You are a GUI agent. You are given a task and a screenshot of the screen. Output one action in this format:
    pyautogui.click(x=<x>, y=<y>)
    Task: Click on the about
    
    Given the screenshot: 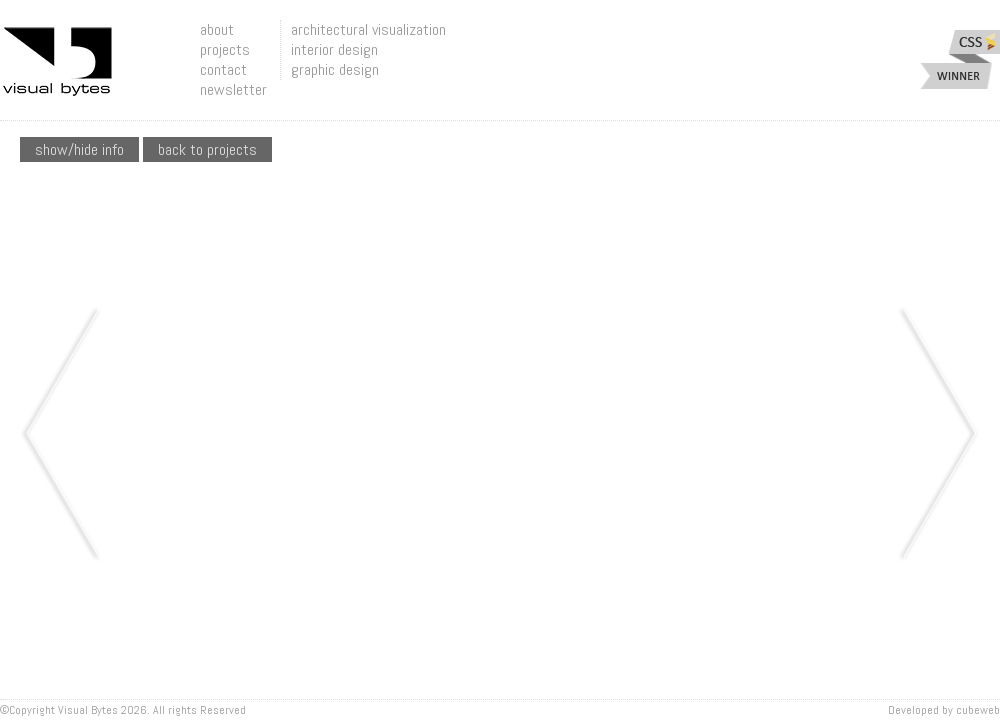 What is the action you would take?
    pyautogui.click(x=217, y=29)
    